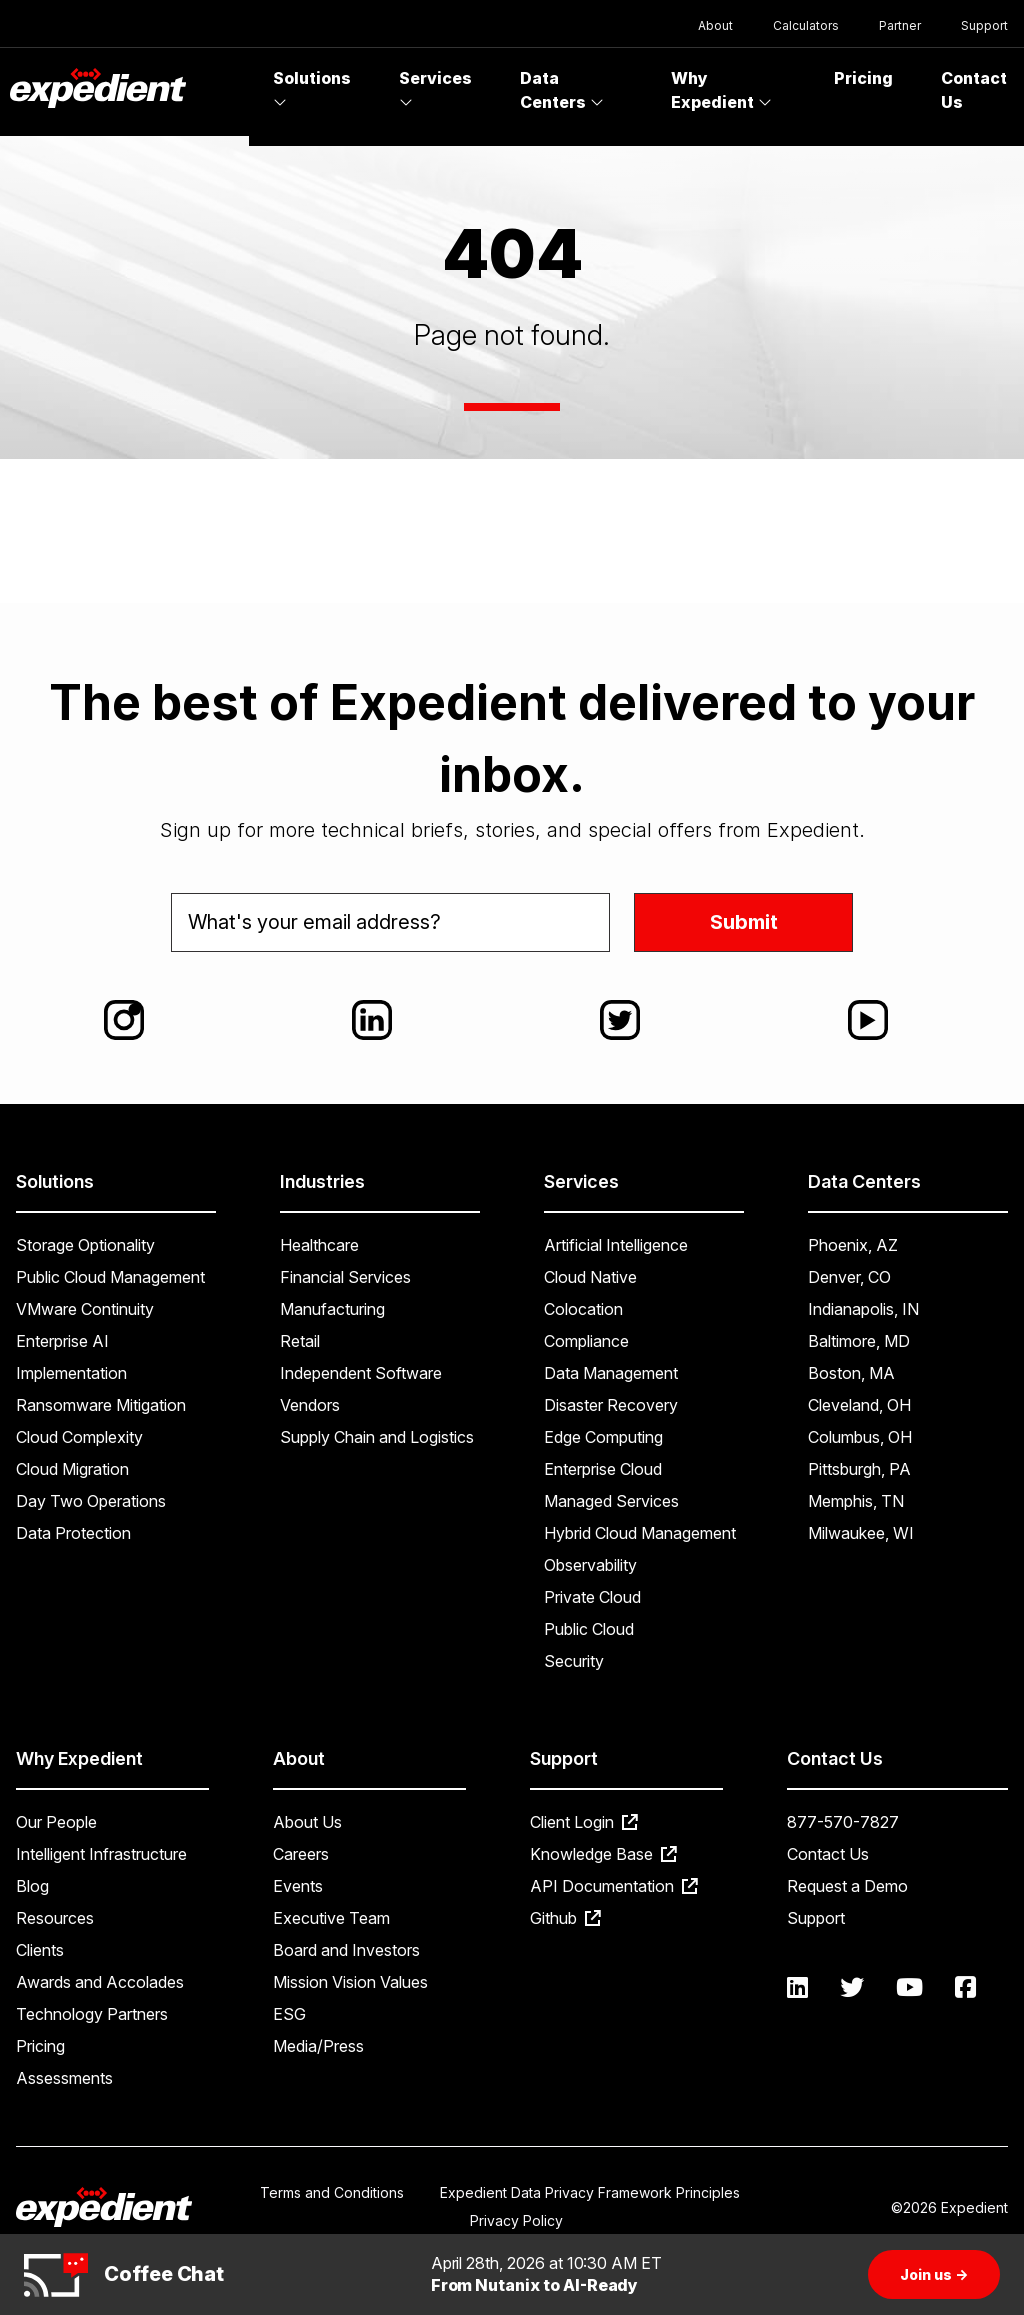 This screenshot has height=2315, width=1024. I want to click on Github, so click(565, 1918).